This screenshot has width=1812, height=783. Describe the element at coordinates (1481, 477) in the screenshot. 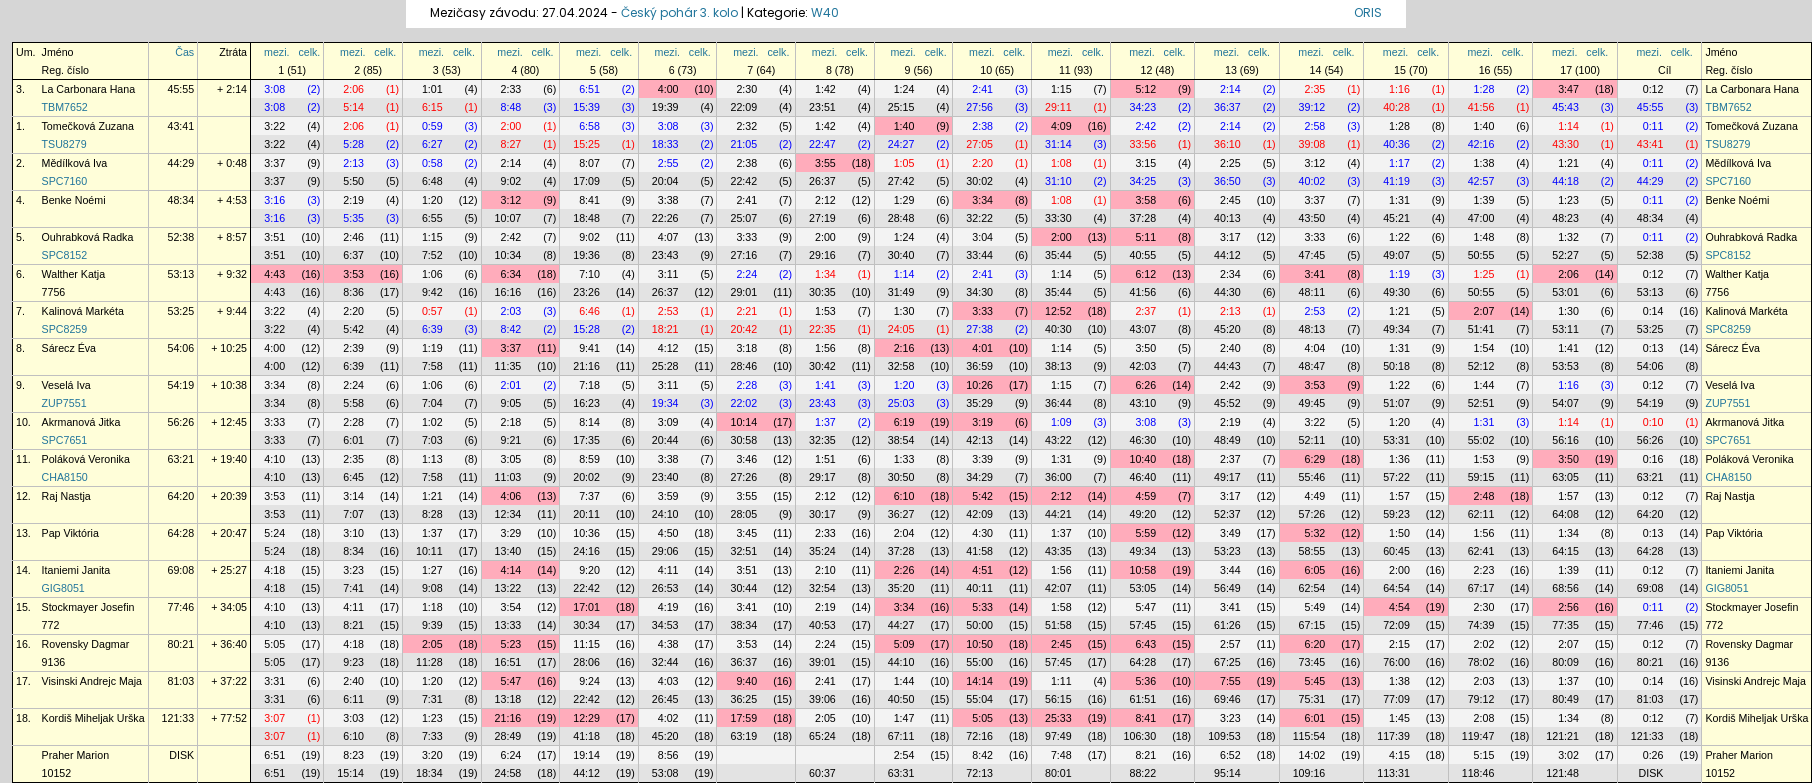

I see `59:15` at that location.